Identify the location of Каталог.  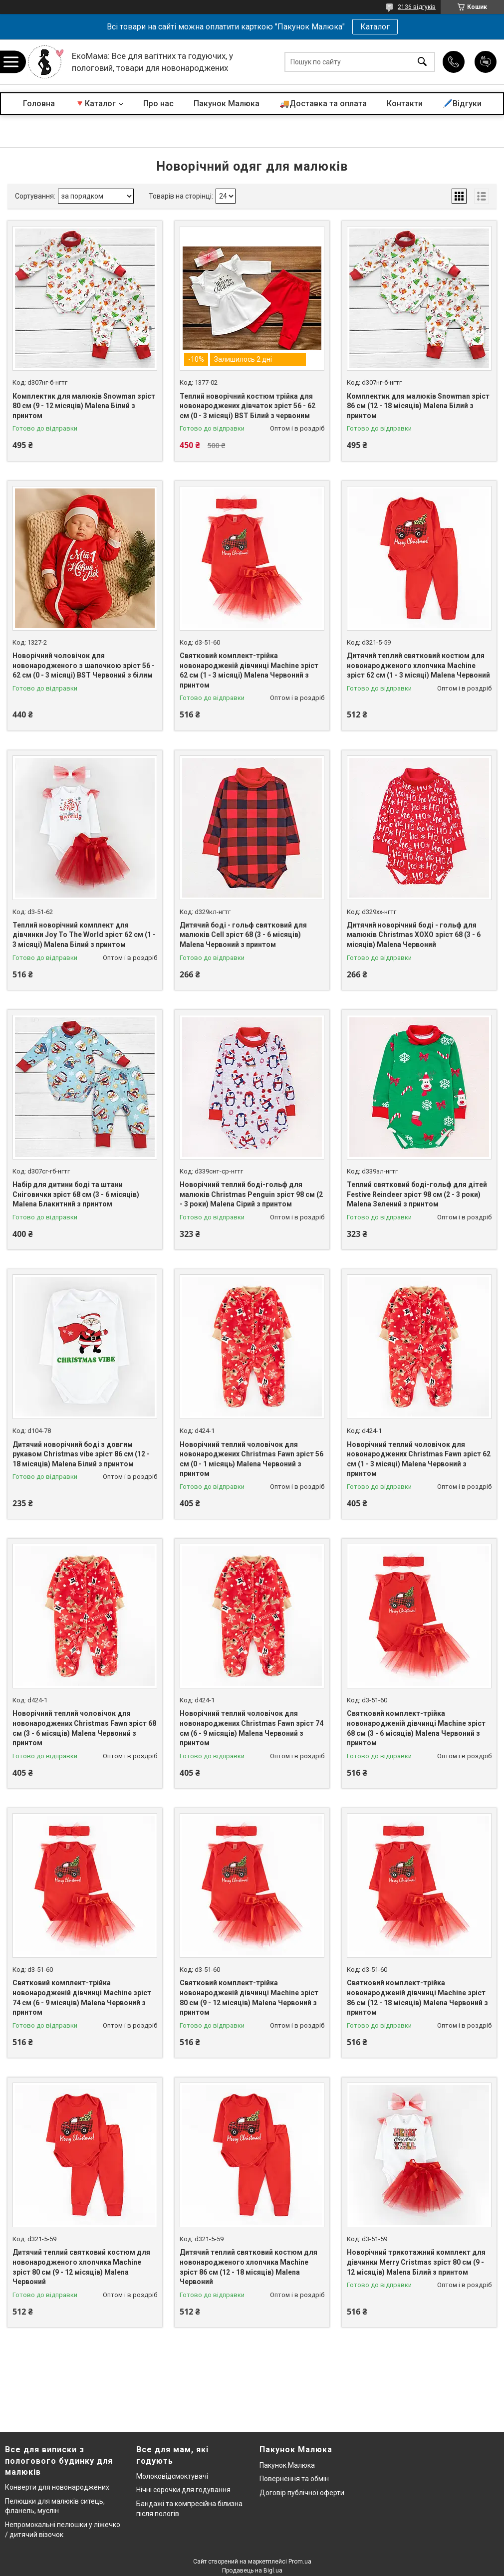
(375, 26).